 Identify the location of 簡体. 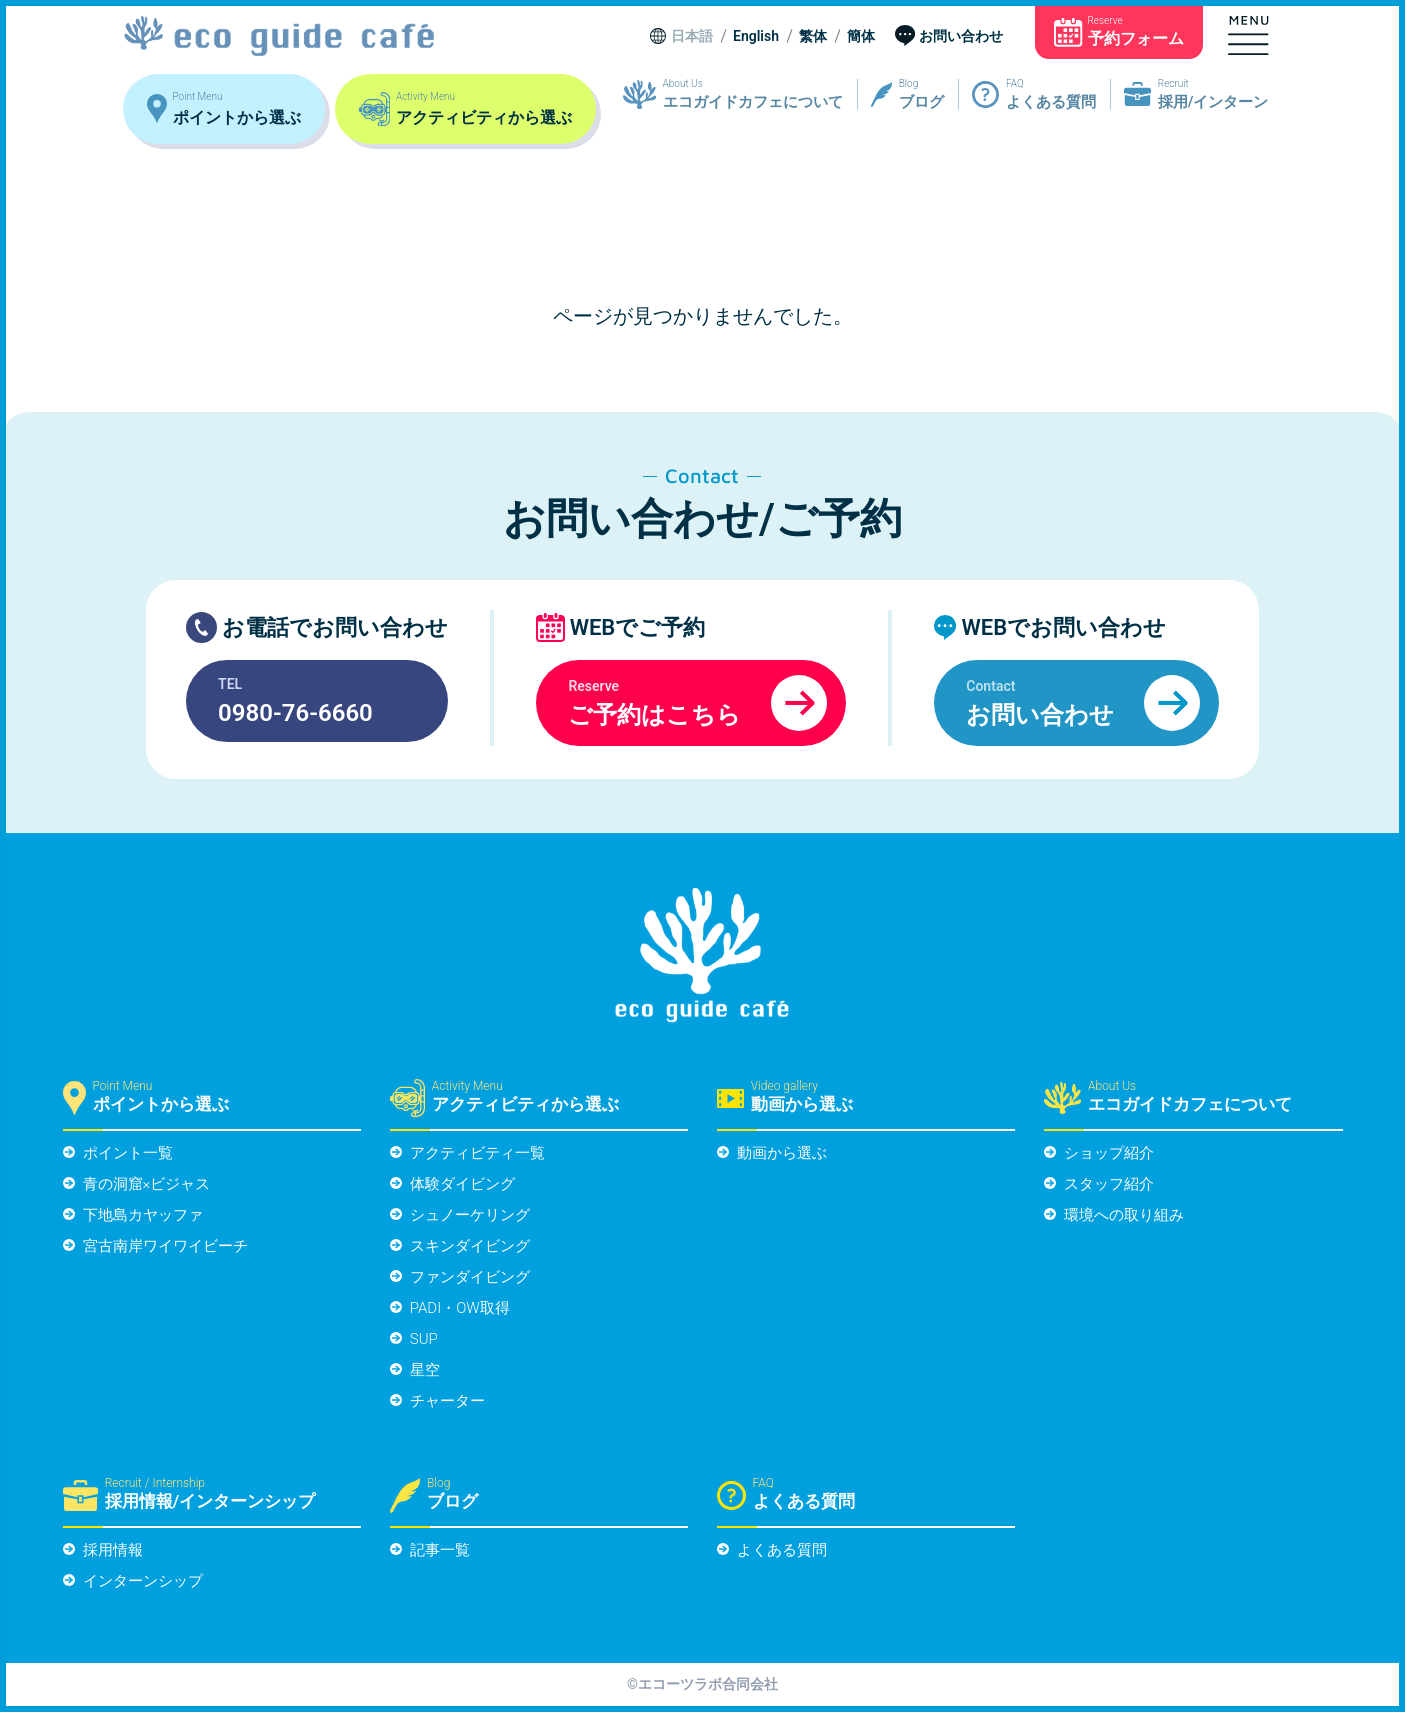
(861, 37).